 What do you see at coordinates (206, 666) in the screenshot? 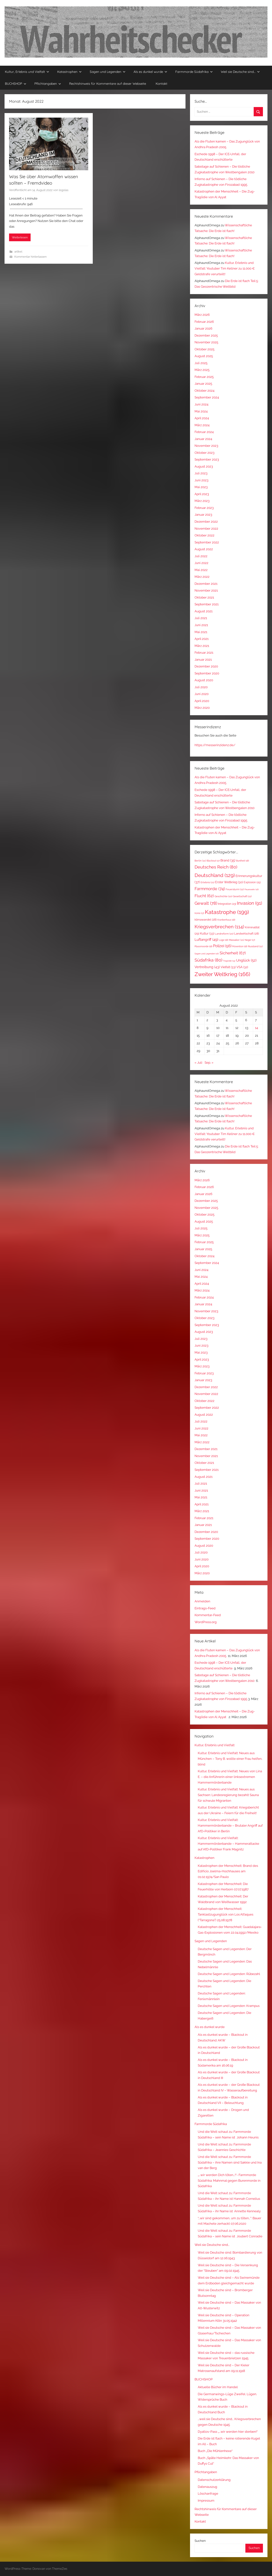
I see `Dezember 2020` at bounding box center [206, 666].